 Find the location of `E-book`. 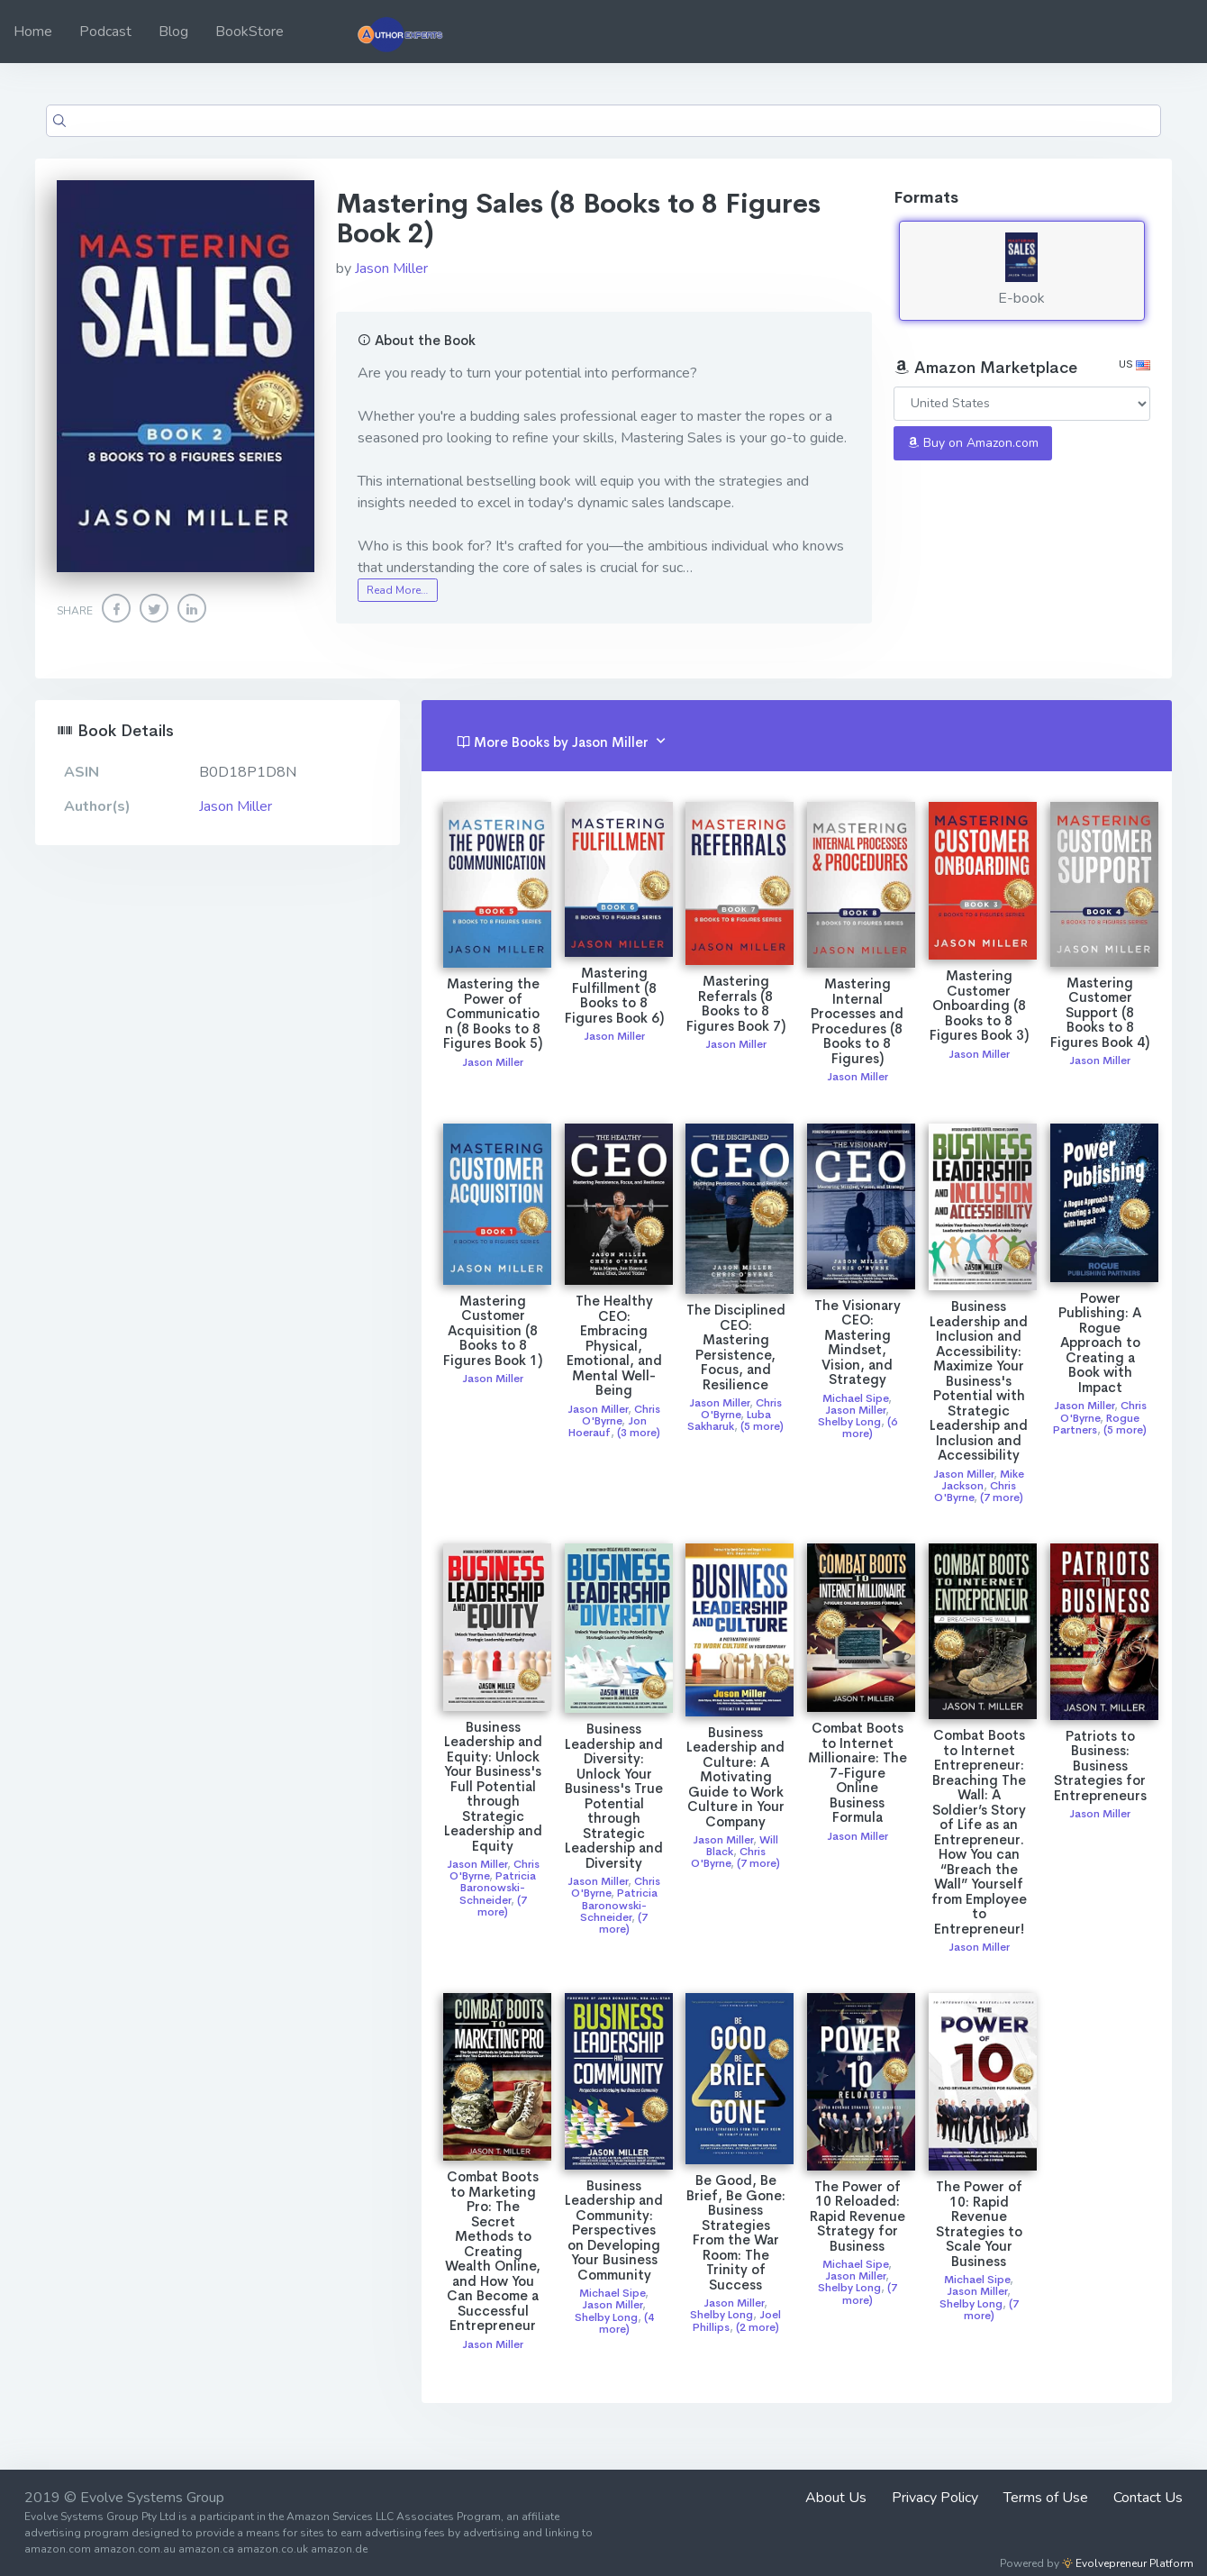

E-book is located at coordinates (1022, 270).